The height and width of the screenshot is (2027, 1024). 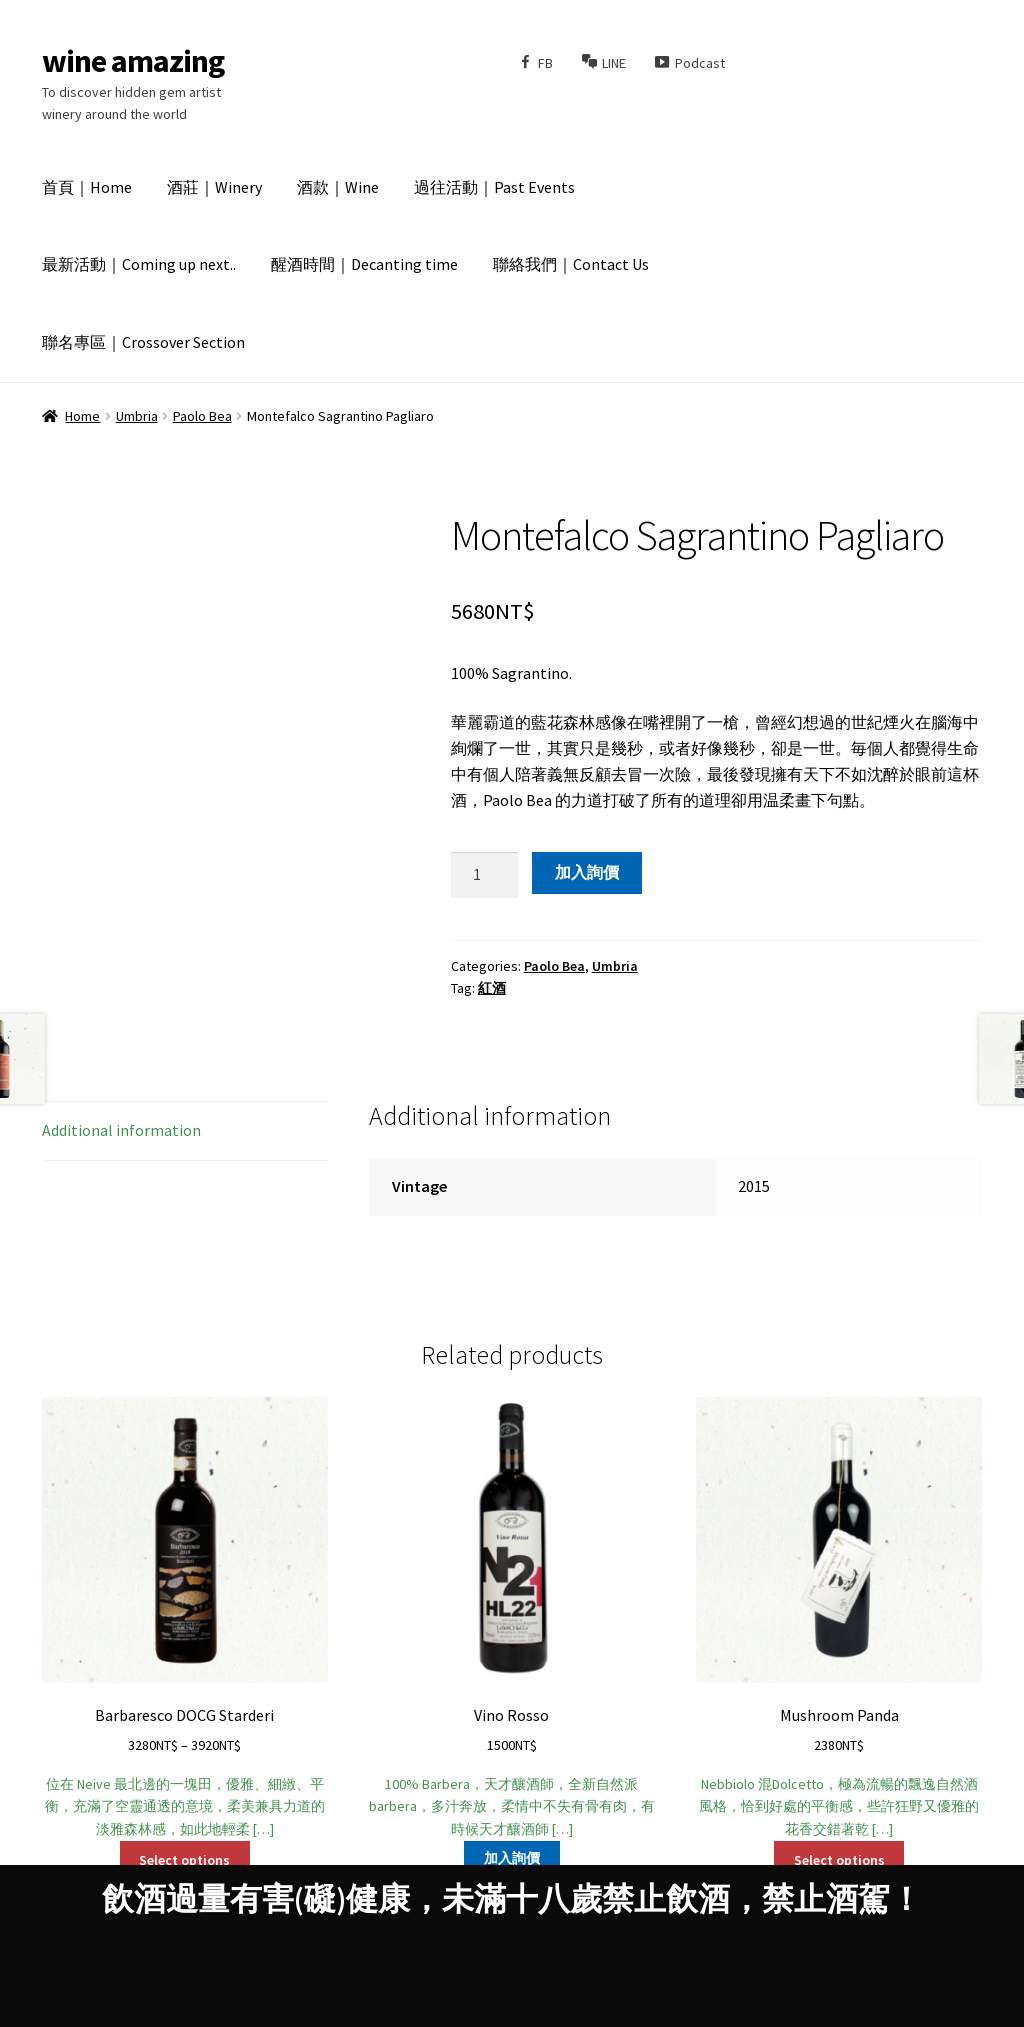 What do you see at coordinates (133, 61) in the screenshot?
I see `wine amazing` at bounding box center [133, 61].